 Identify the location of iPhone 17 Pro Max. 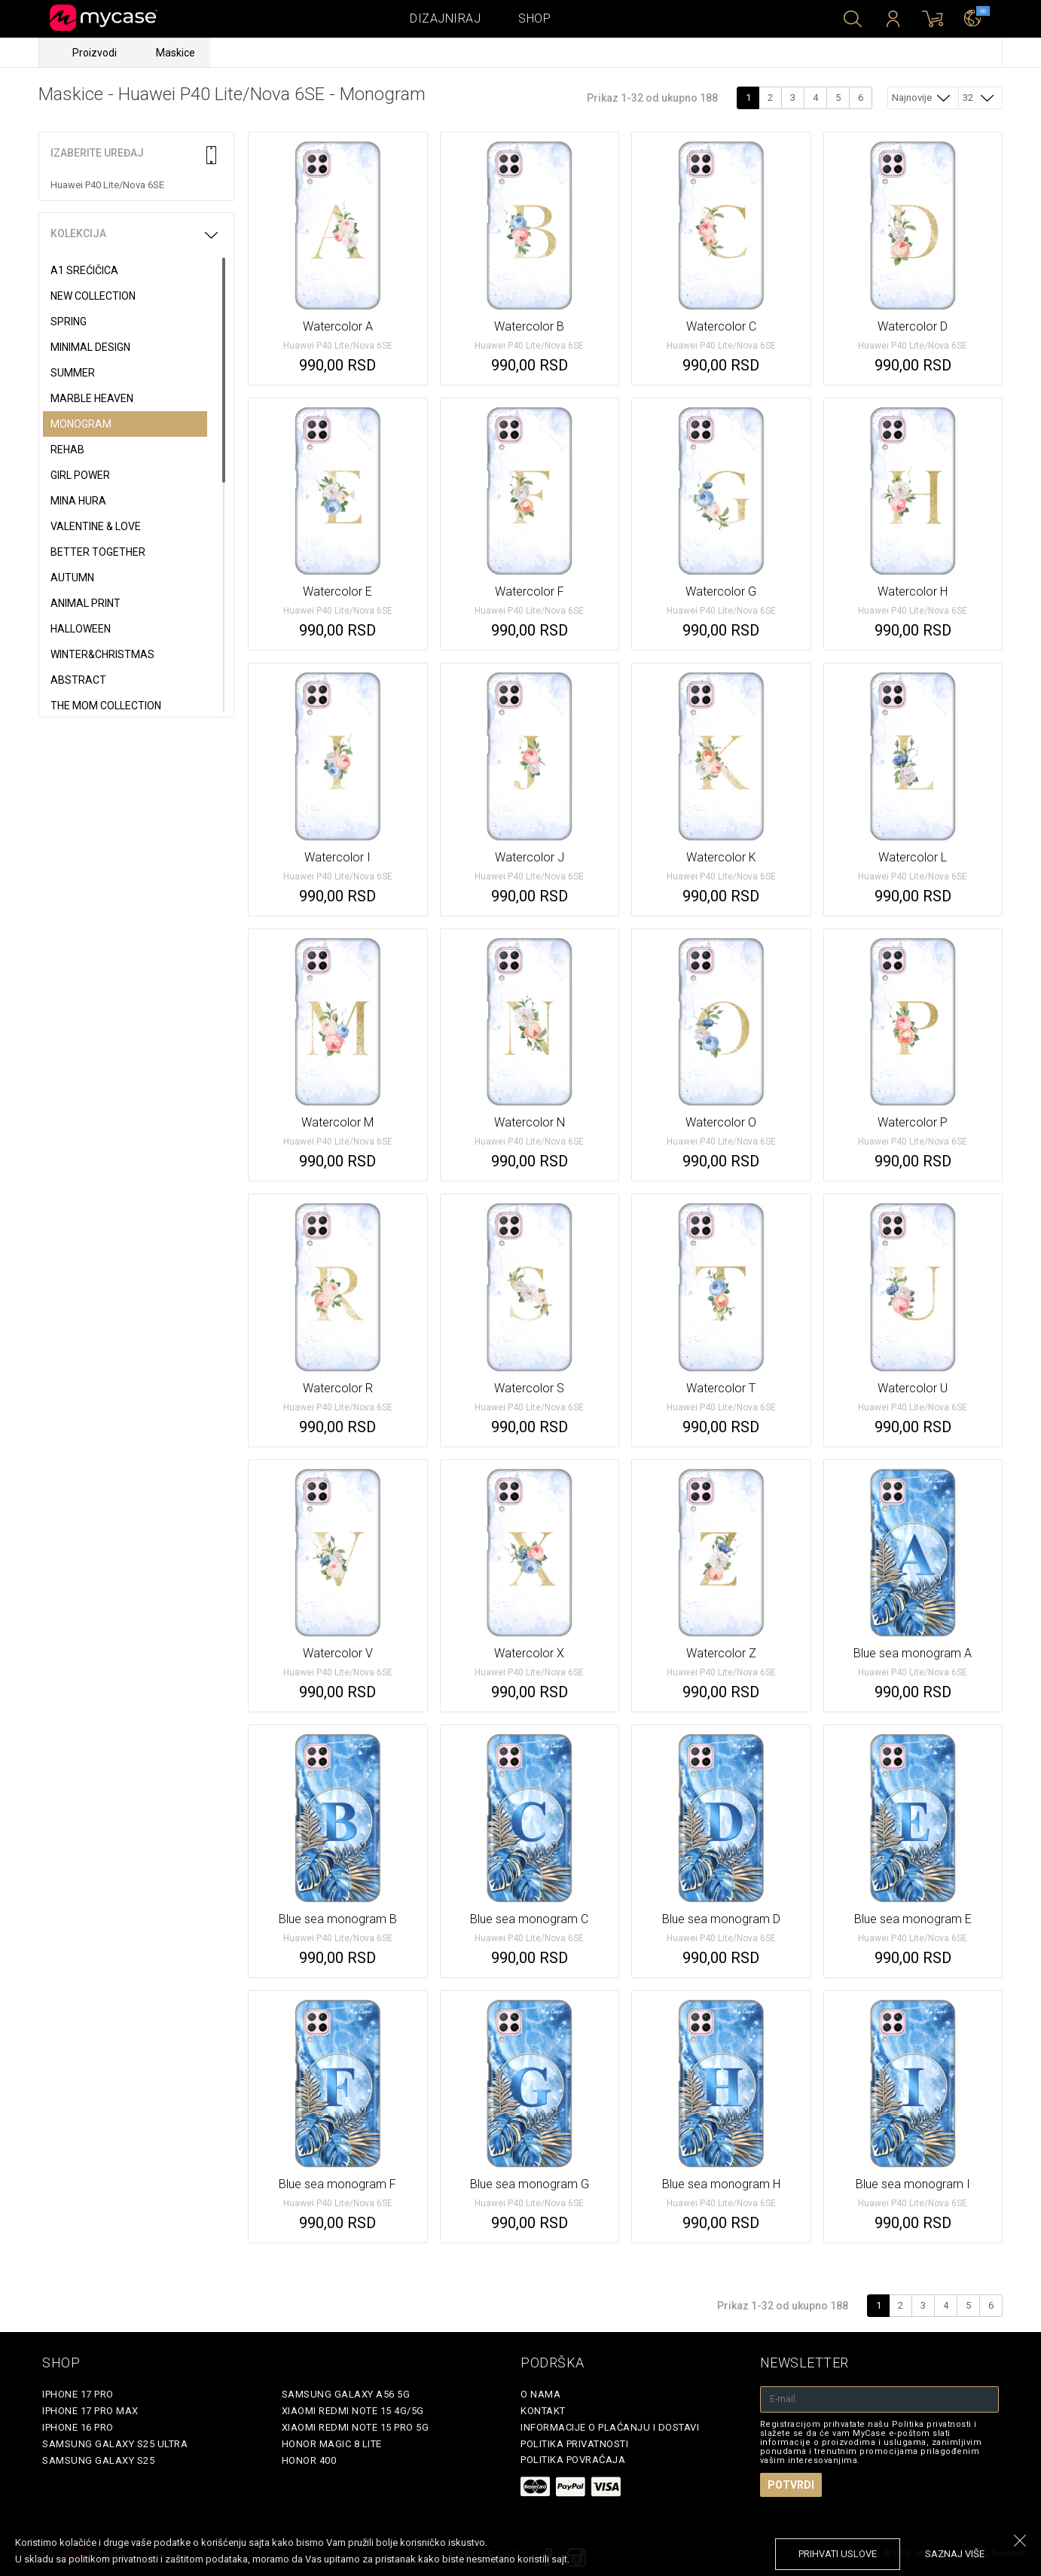
(90, 2410).